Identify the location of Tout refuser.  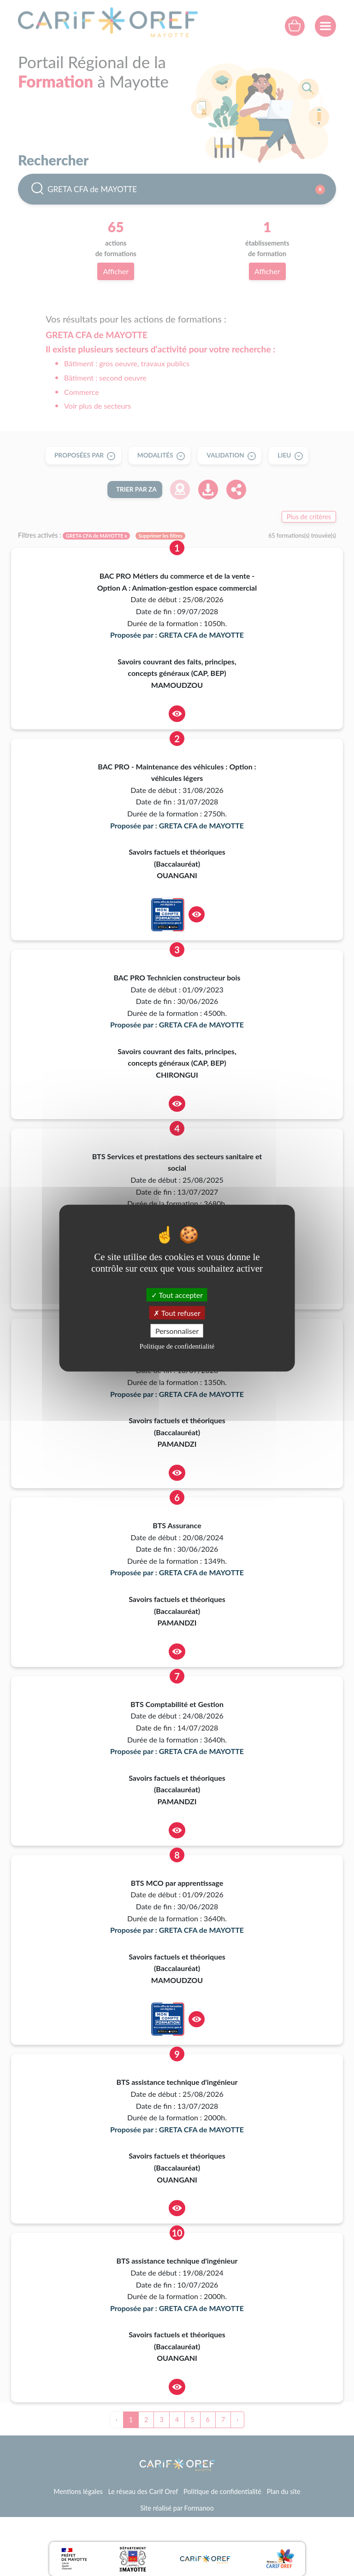
(177, 1312).